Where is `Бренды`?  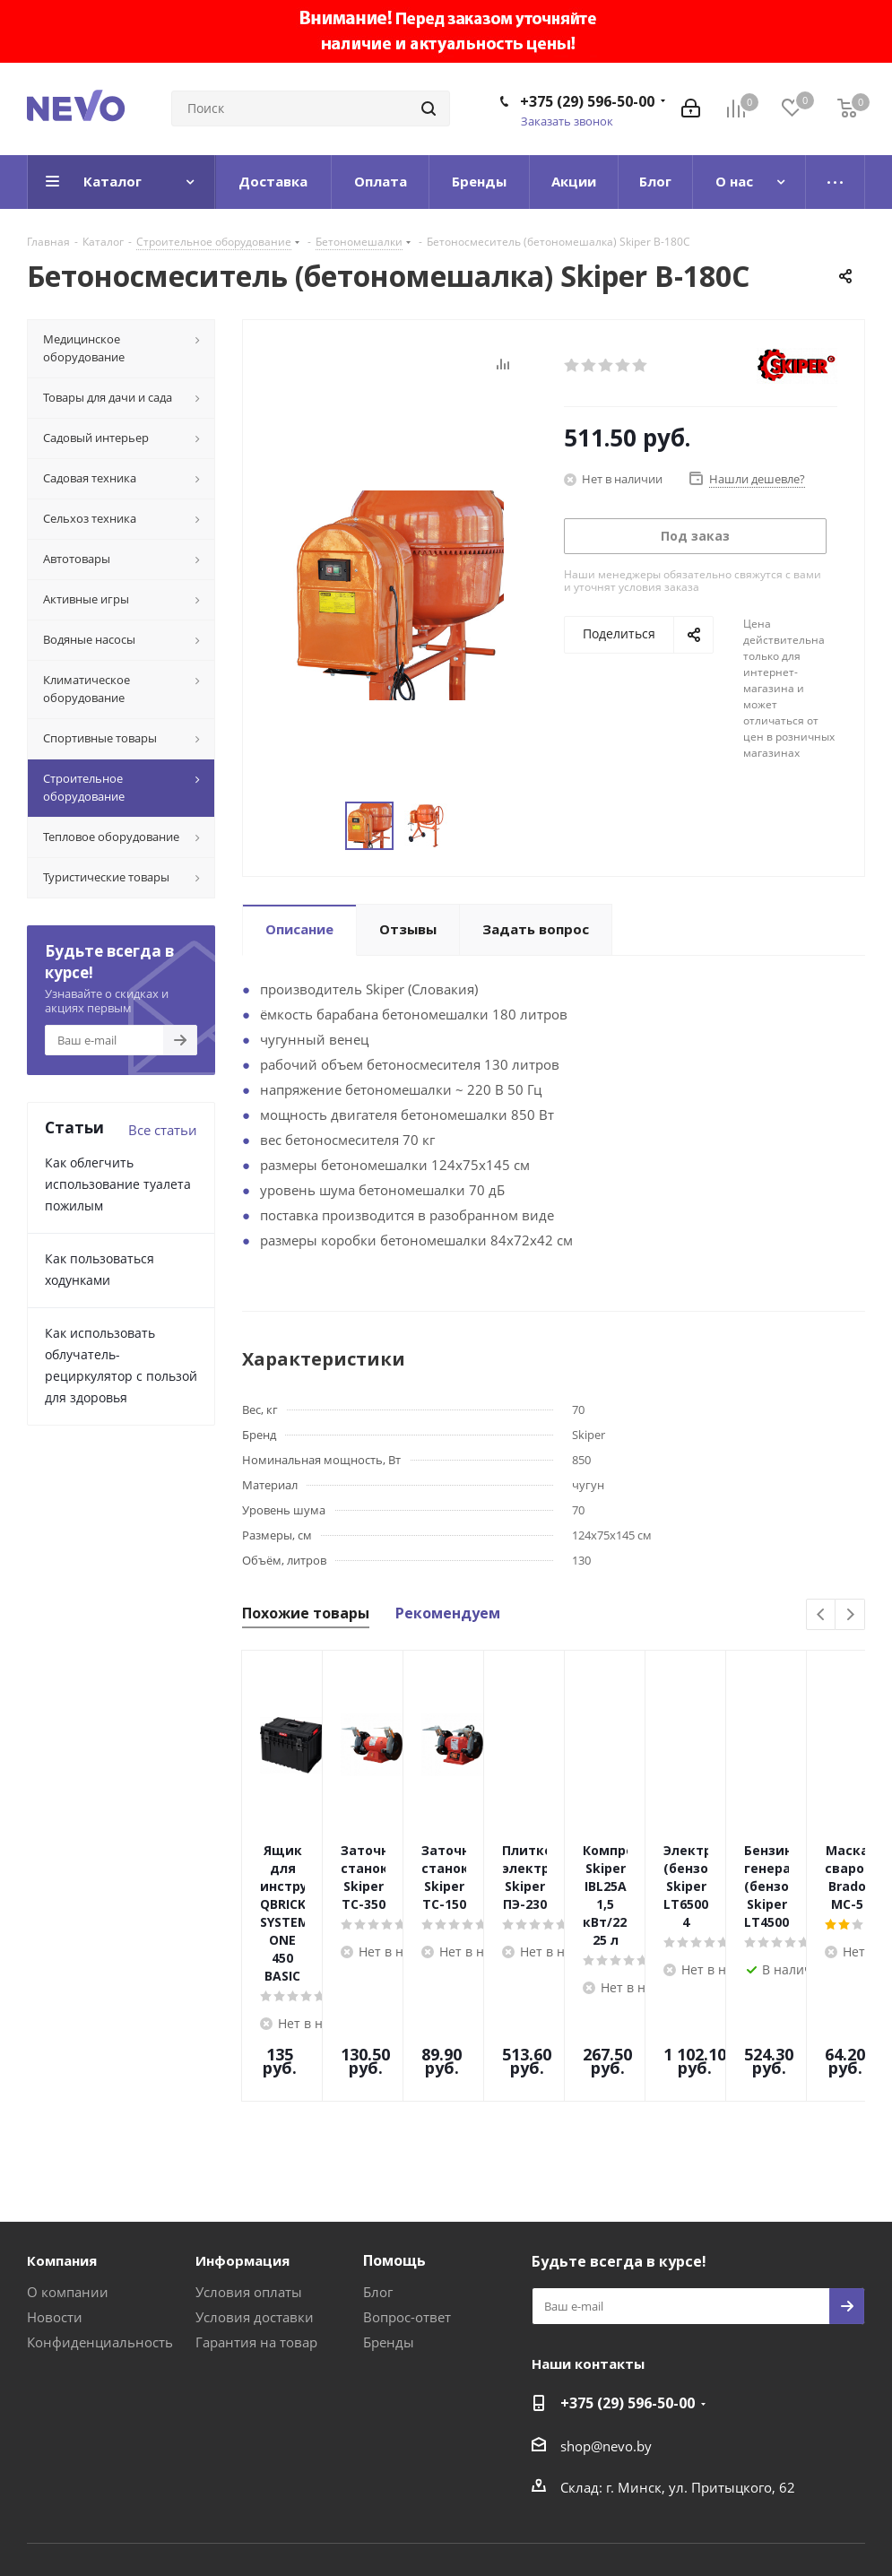
Бренды is located at coordinates (388, 2239).